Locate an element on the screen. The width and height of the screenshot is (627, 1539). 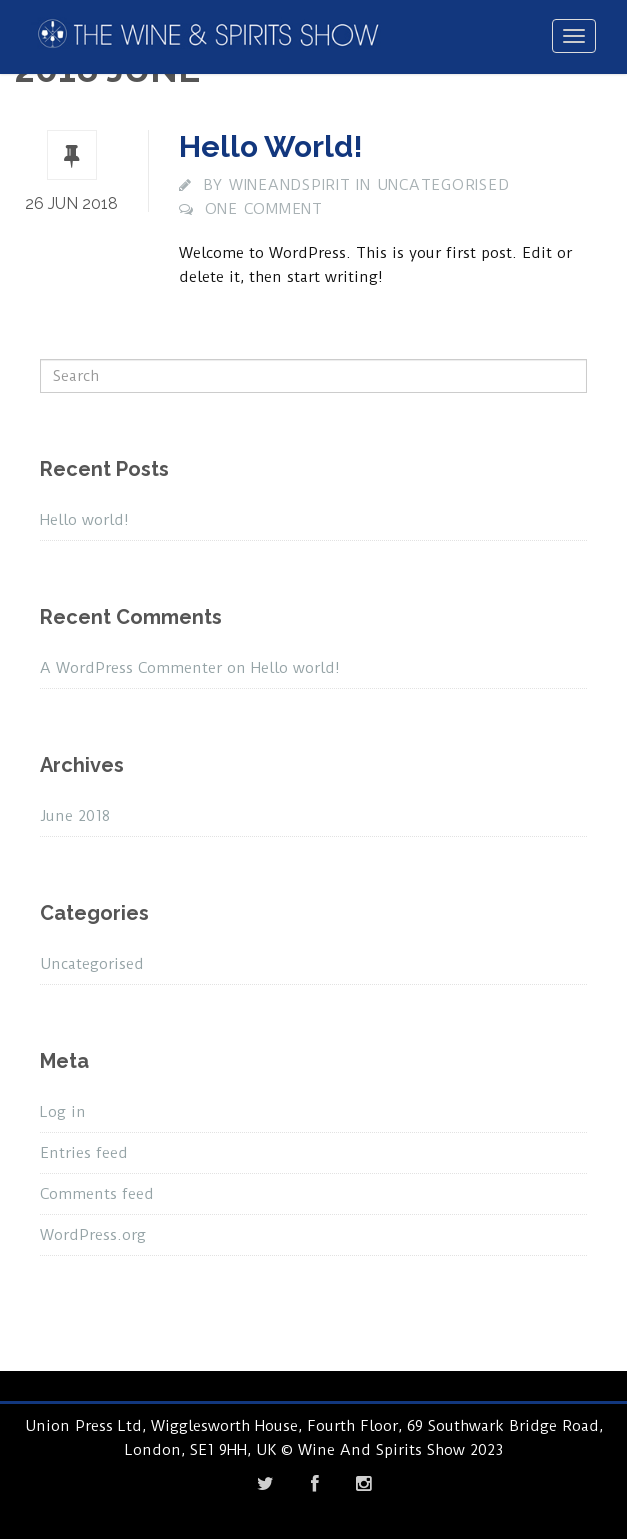
A WordPress Commenter is located at coordinates (131, 668).